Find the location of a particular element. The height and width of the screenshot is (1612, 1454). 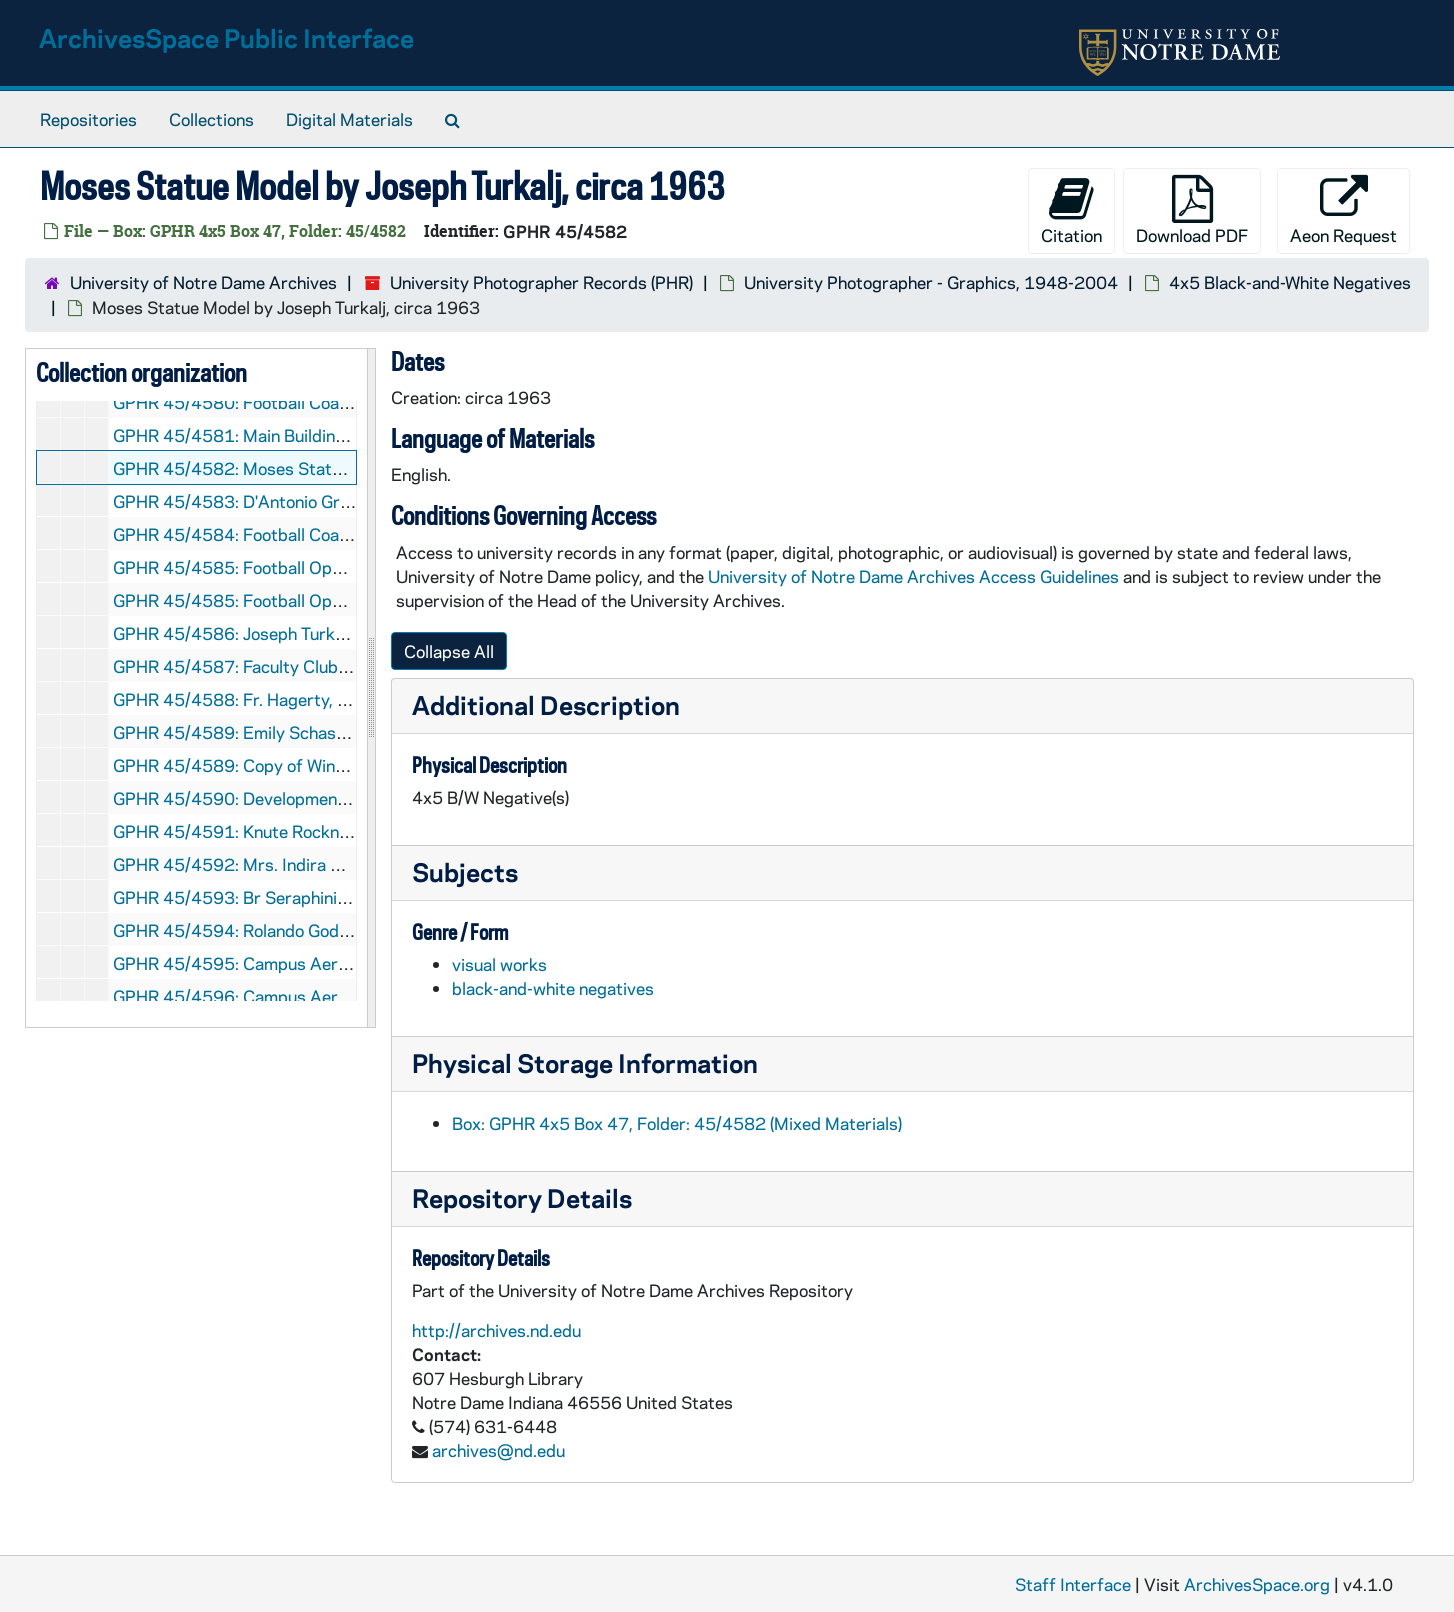

GPHR 45/4594: Rolando Godoy [copy], circa 1963 is located at coordinates (306, 930).